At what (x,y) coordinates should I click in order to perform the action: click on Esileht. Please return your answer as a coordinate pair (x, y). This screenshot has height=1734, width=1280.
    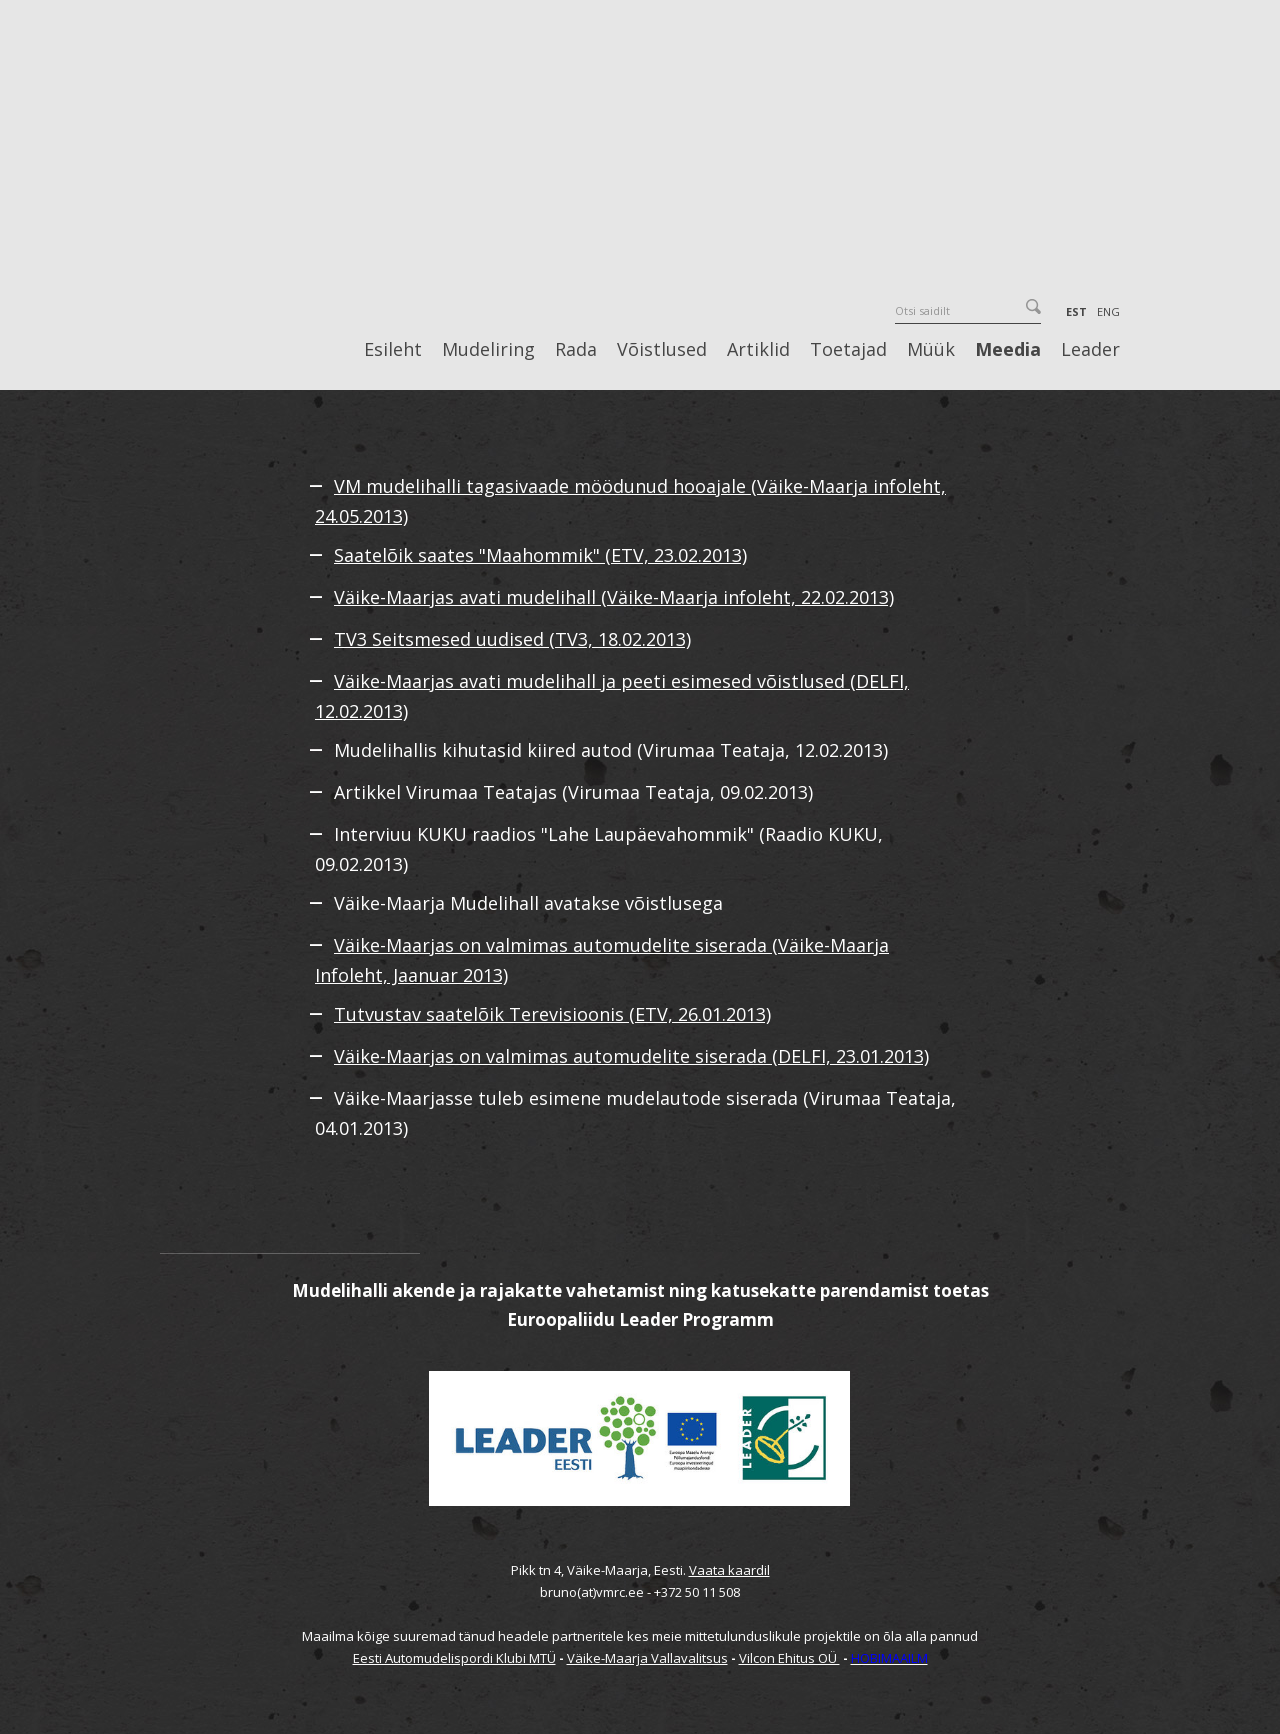
    Looking at the image, I should click on (393, 350).